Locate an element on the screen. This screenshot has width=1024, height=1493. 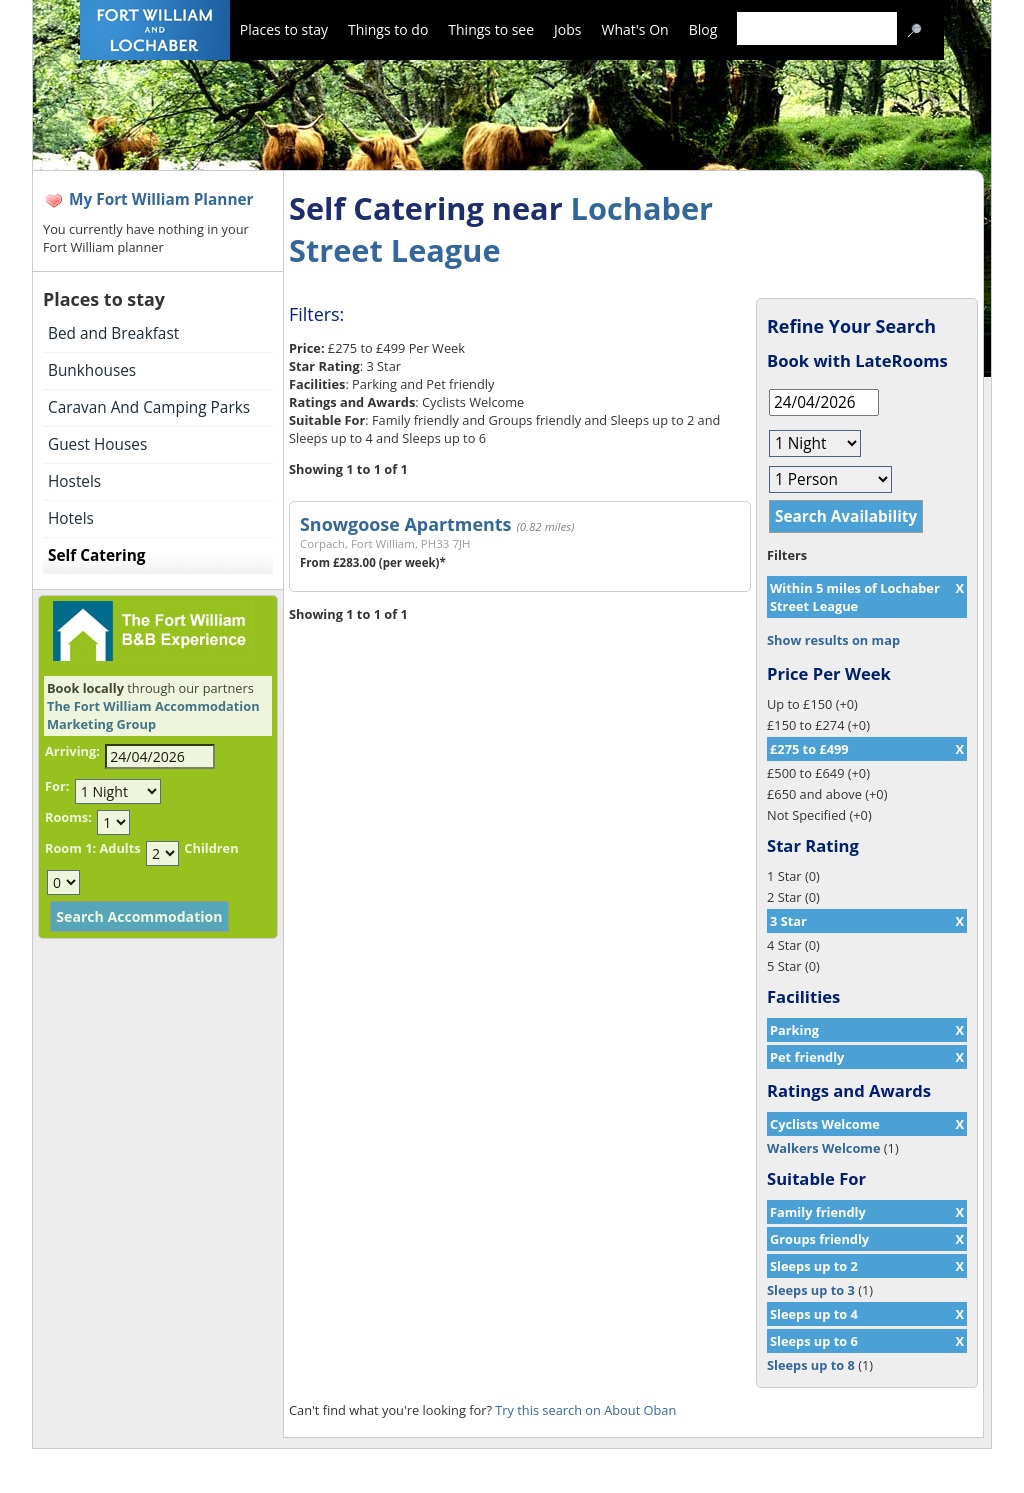
Rooms: is located at coordinates (68, 817).